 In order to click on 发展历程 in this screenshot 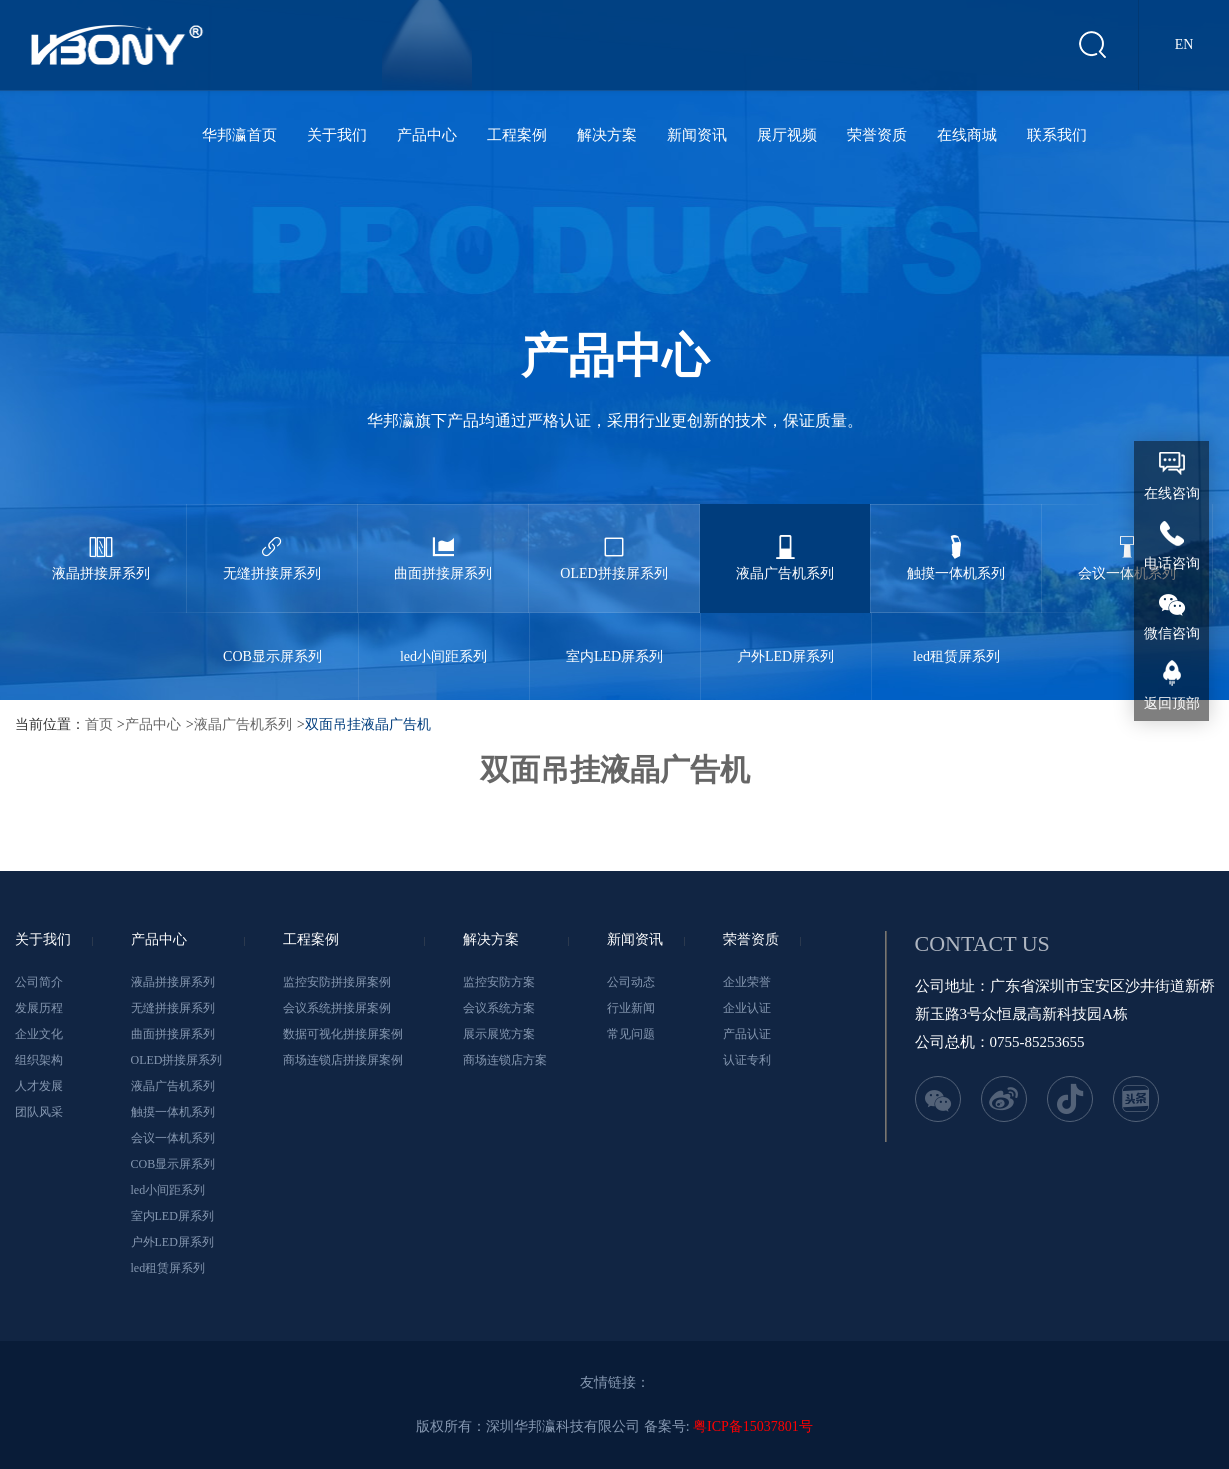, I will do `click(39, 1008)`.